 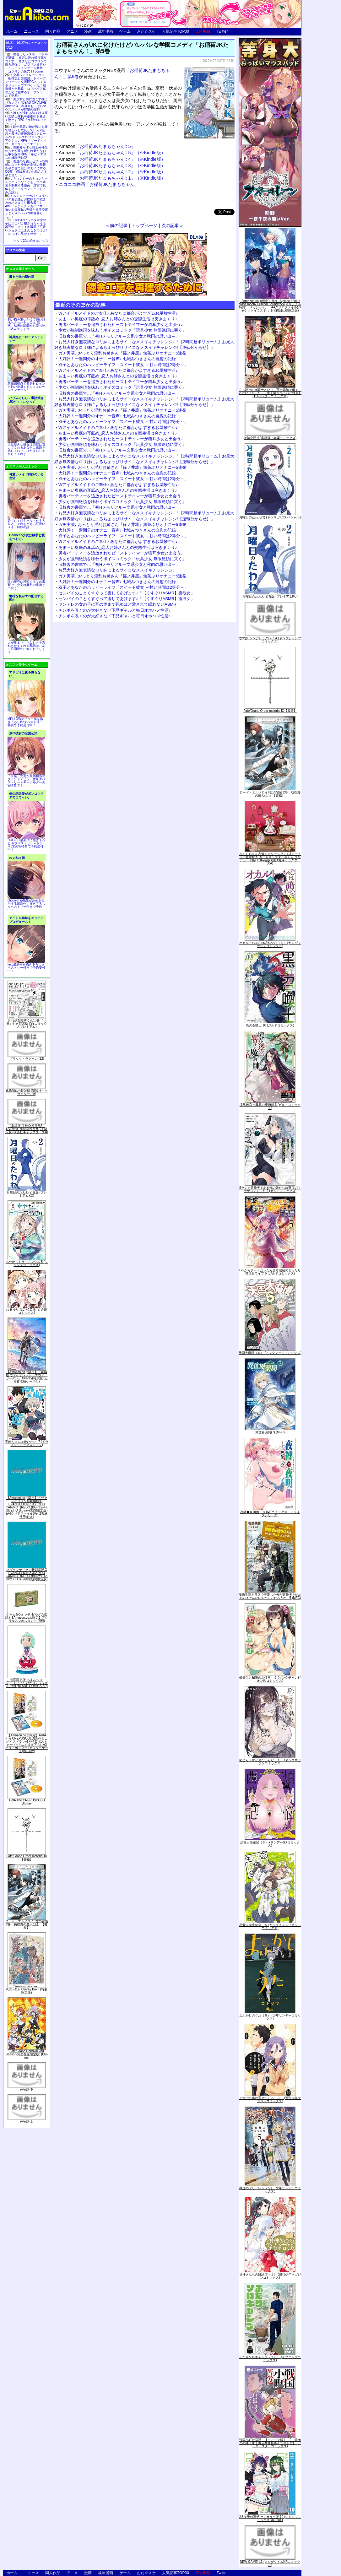 I want to click on 友達の母親とセフレの関係になった少年が友達の母親を孕ませて自分のモノにするCG集「僕は友達のお母さんを孕ませたい。」, so click(x=26, y=168).